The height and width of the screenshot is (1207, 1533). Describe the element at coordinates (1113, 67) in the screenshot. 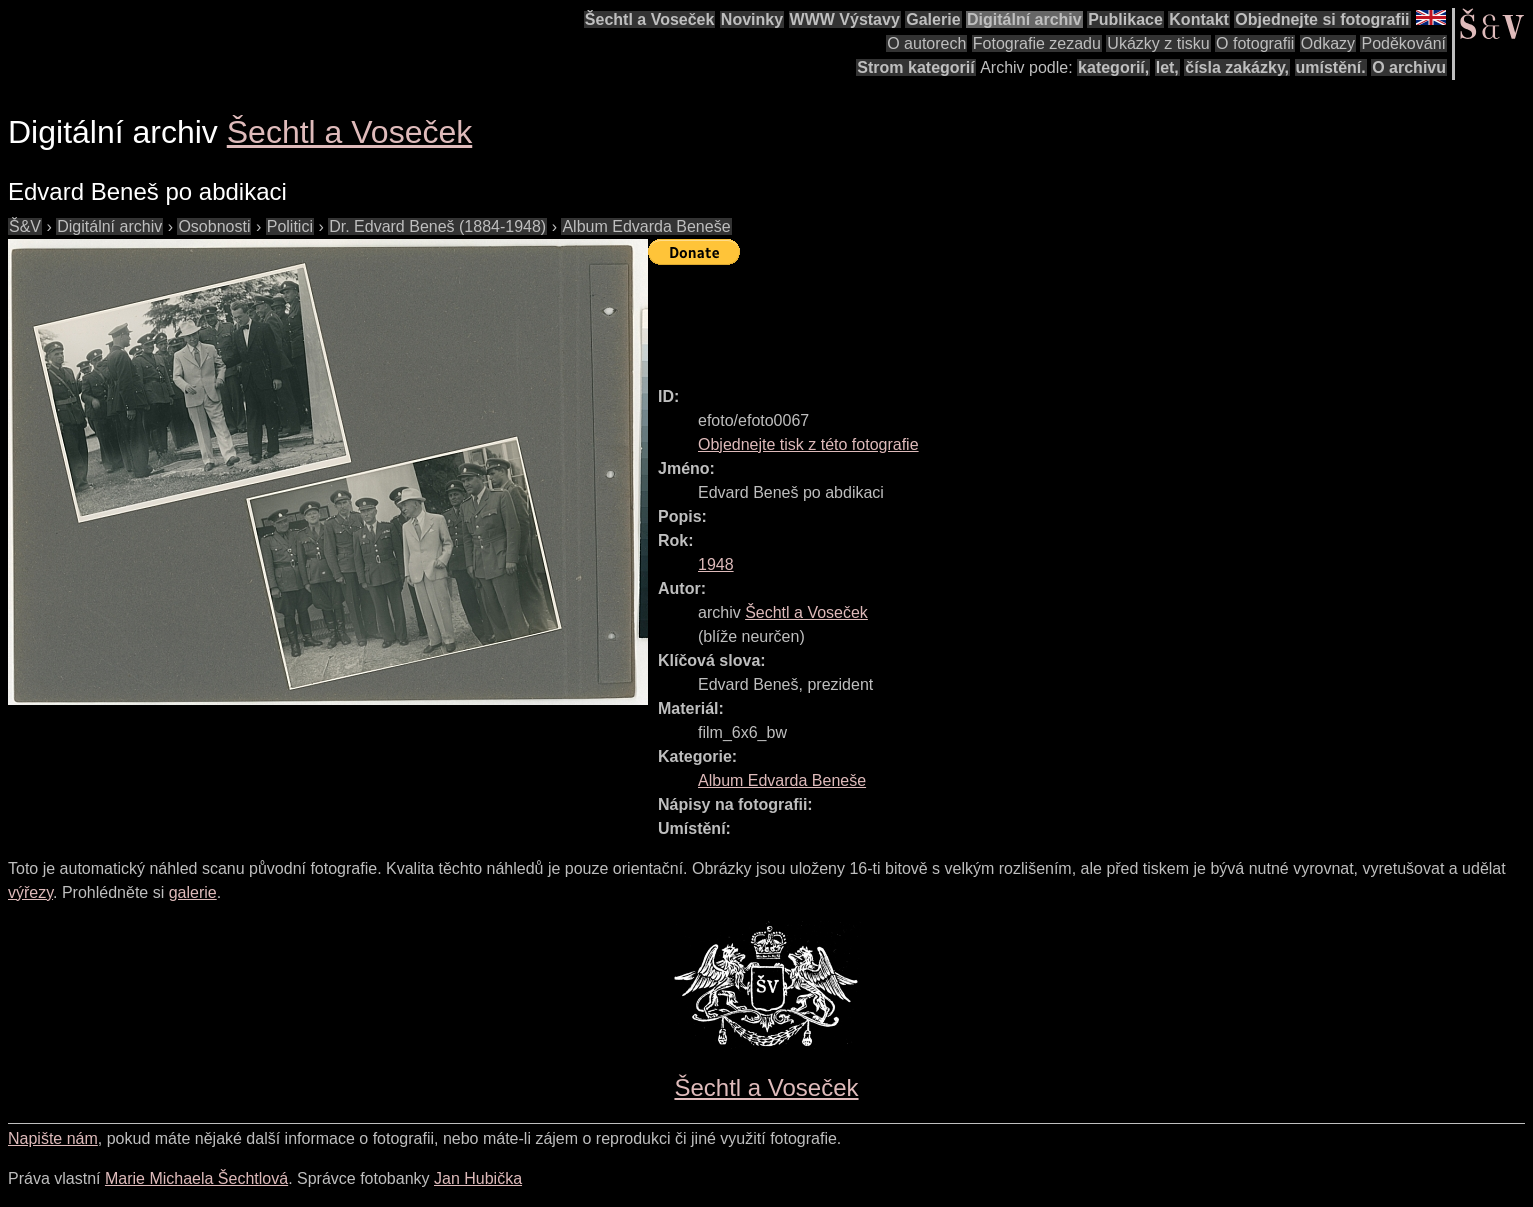

I see `kategorií,` at that location.